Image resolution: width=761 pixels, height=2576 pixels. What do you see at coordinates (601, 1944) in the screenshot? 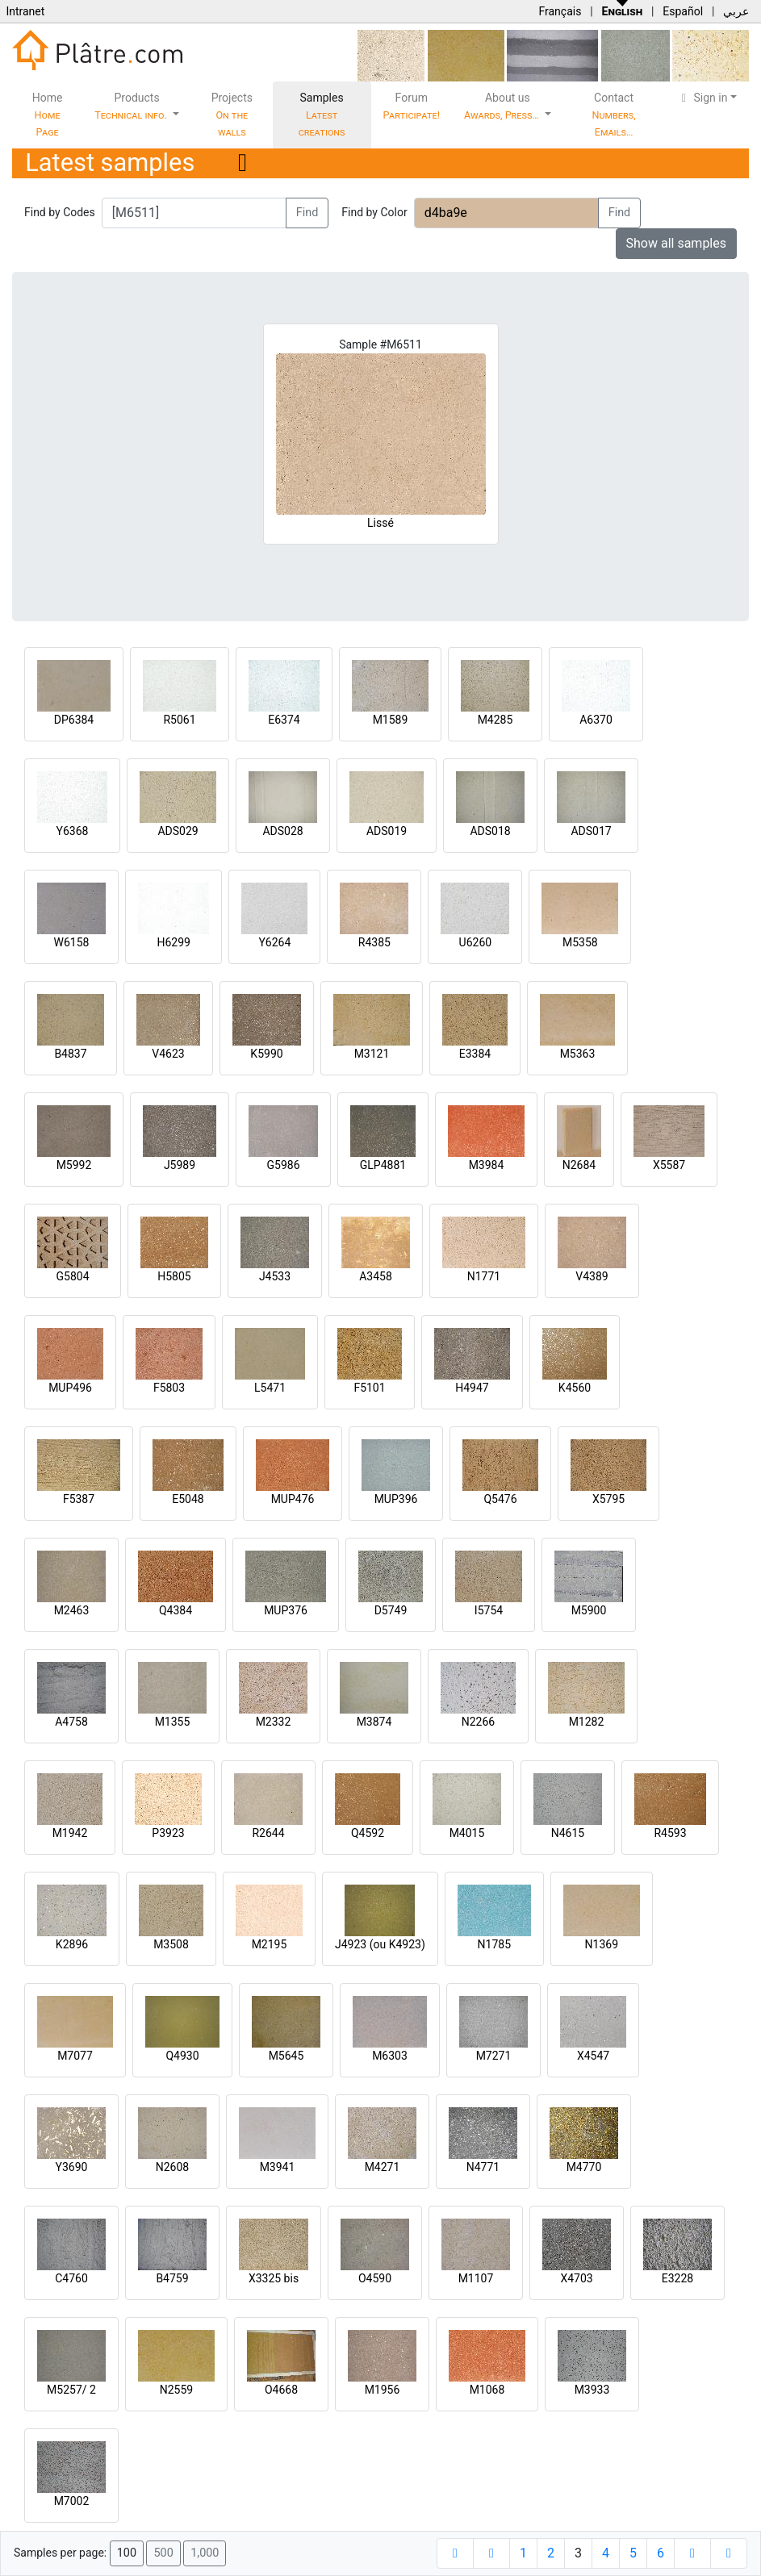
I see `N1369` at bounding box center [601, 1944].